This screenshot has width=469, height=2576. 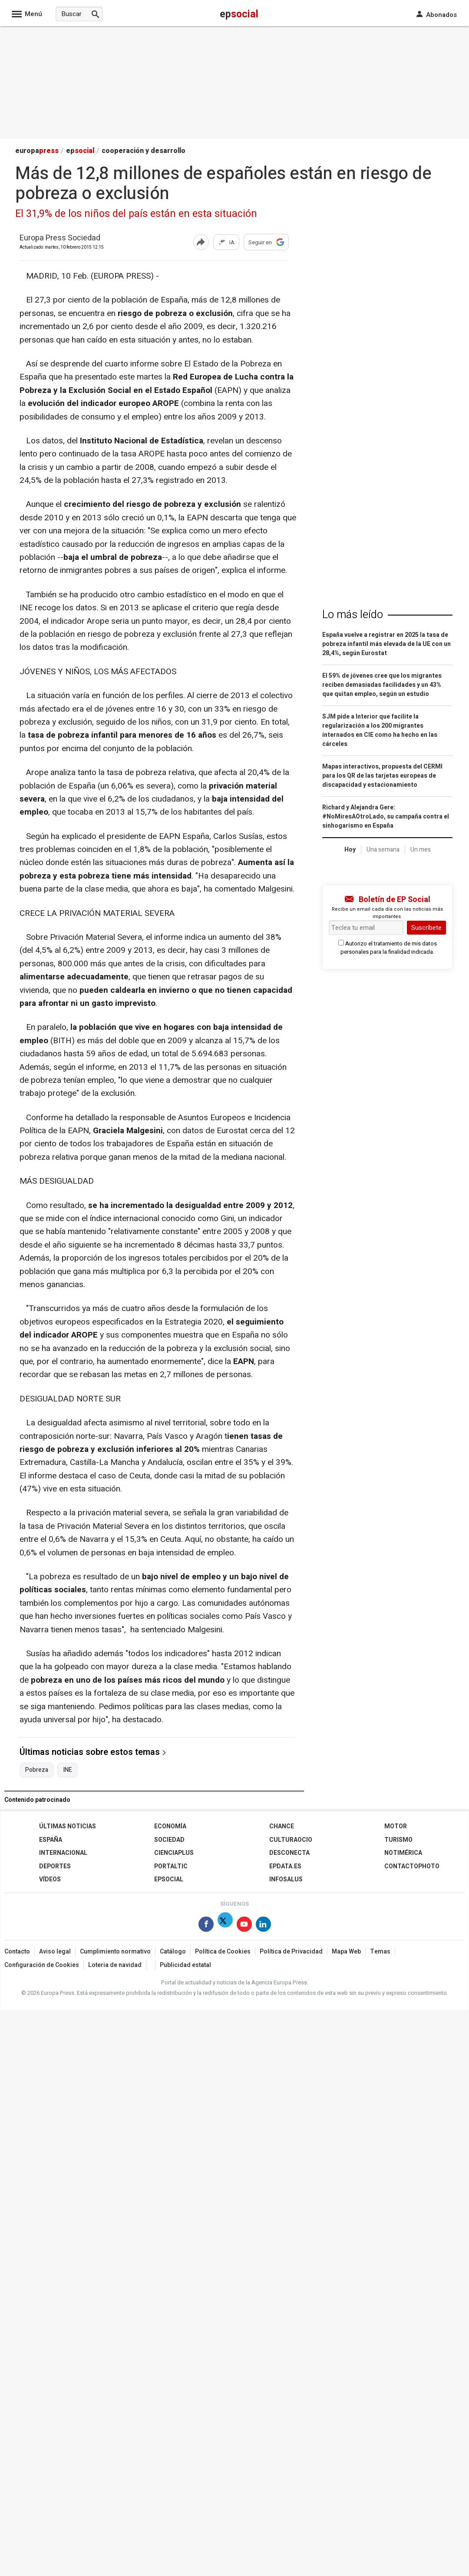 What do you see at coordinates (346, 1951) in the screenshot?
I see `Mapa Web` at bounding box center [346, 1951].